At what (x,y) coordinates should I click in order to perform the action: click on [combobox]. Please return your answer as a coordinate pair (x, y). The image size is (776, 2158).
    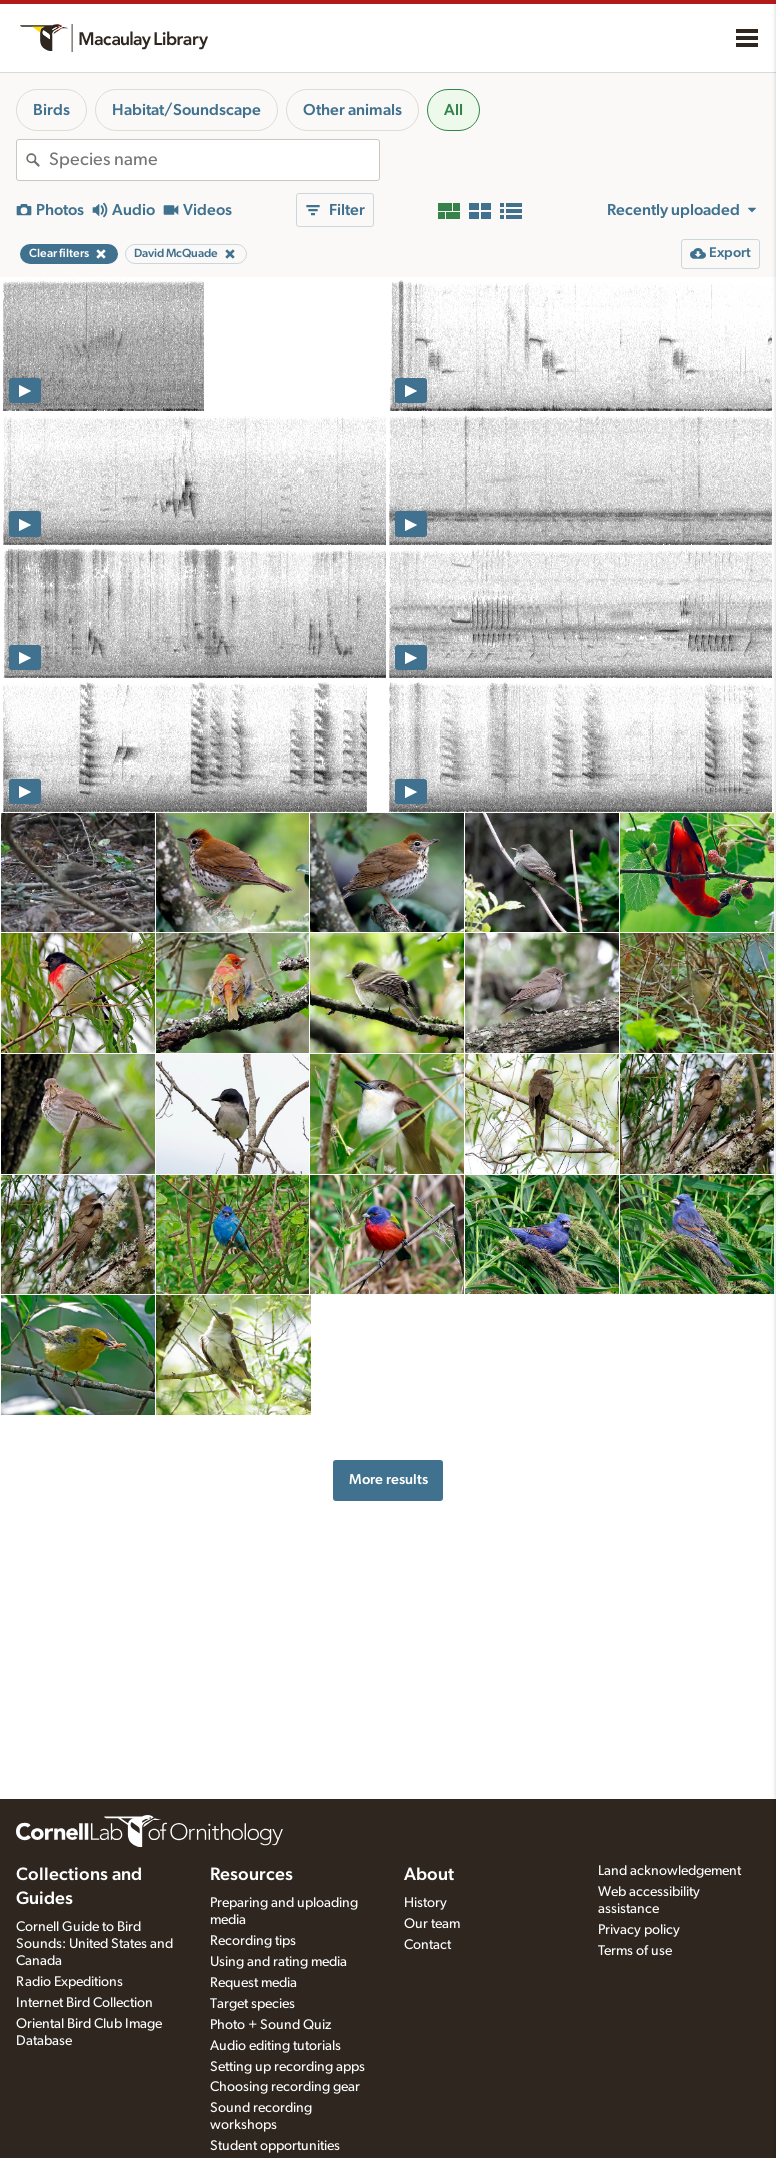
    Looking at the image, I should click on (214, 160).